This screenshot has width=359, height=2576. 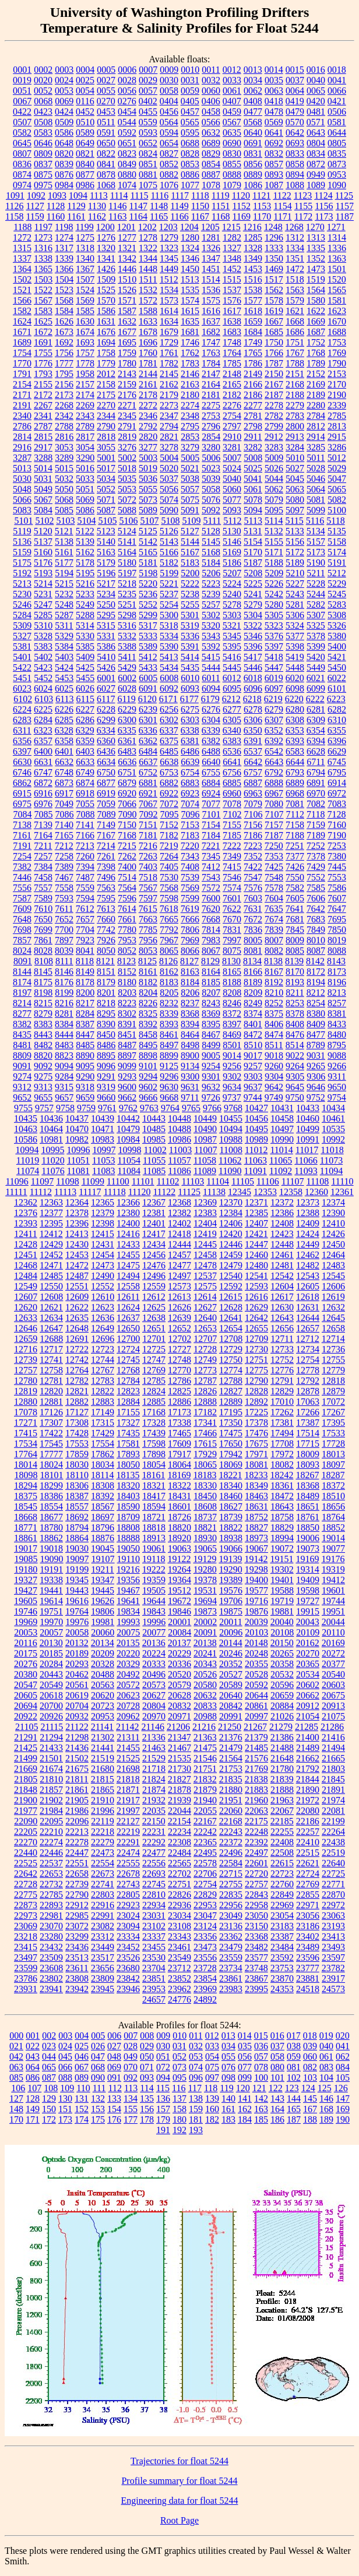 What do you see at coordinates (333, 1328) in the screenshot?
I see `12658` at bounding box center [333, 1328].